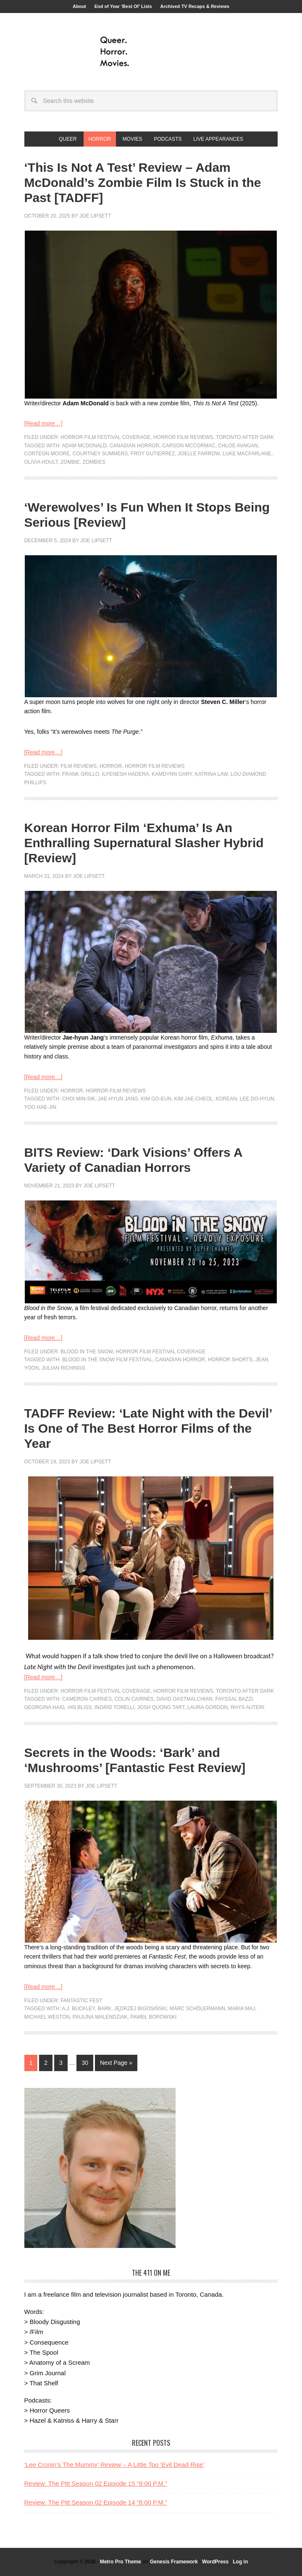 Image resolution: width=302 pixels, height=2576 pixels. I want to click on froy gutierrez, so click(153, 454).